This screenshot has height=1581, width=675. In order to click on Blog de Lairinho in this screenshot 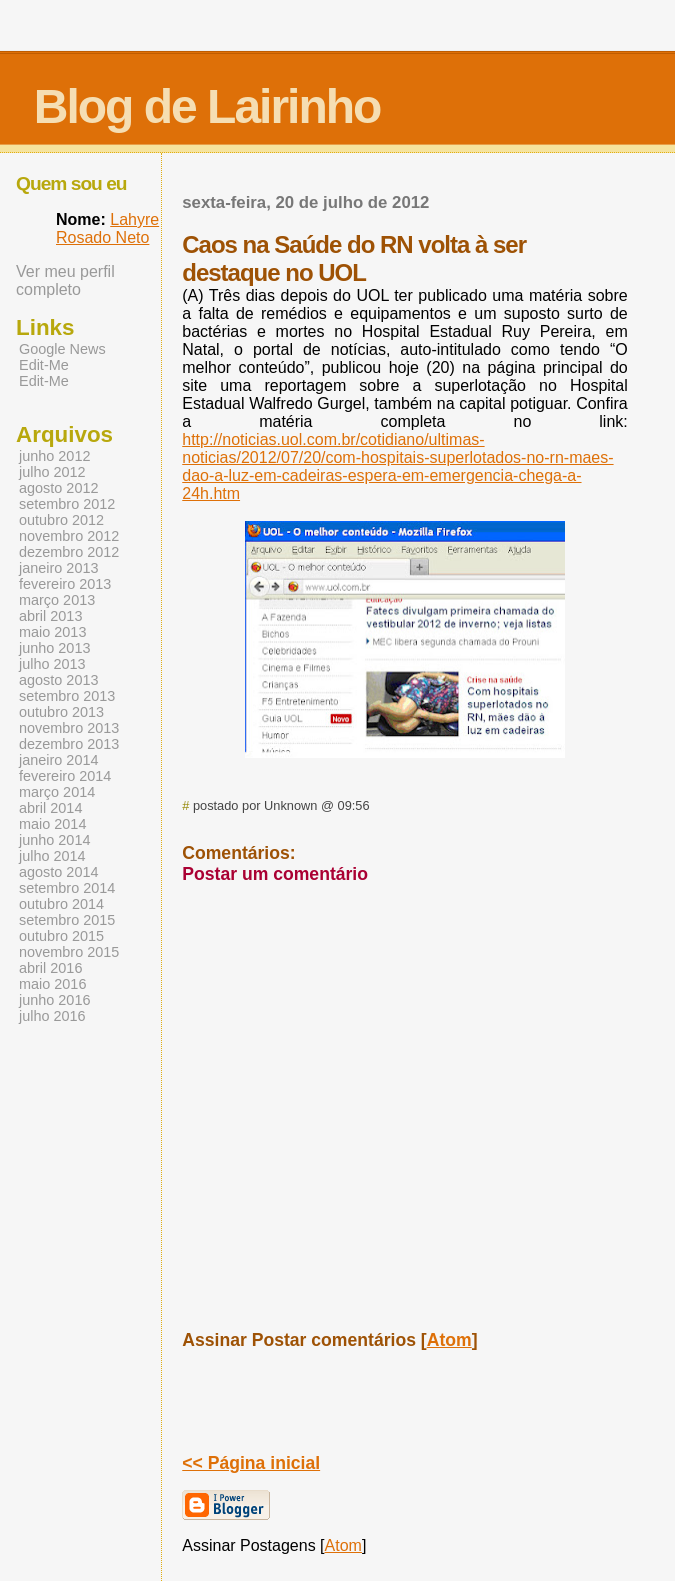, I will do `click(207, 106)`.